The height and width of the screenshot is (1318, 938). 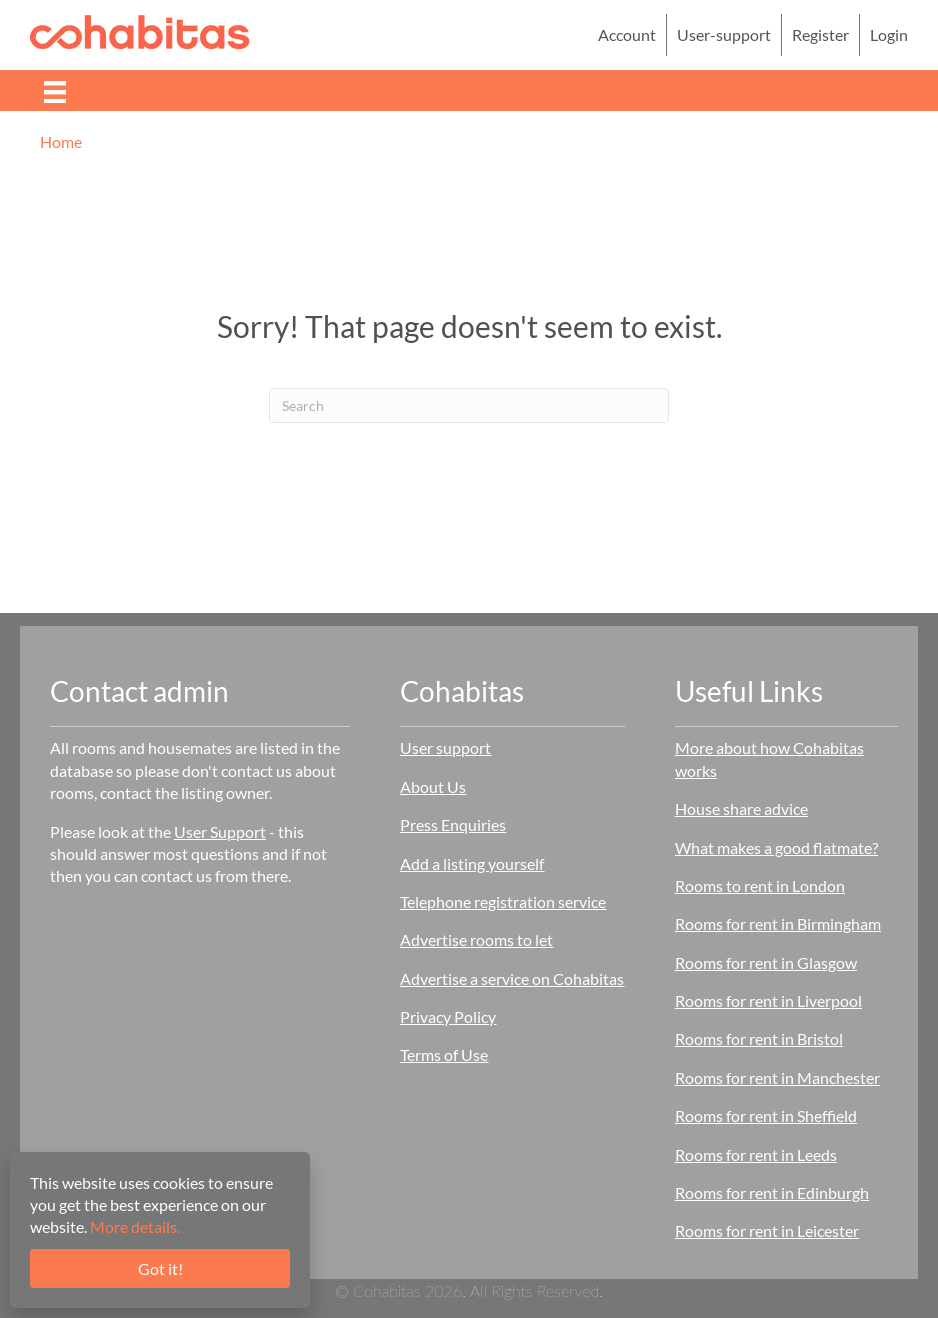 I want to click on Rooms for rent in Leicester, so click(x=767, y=1230).